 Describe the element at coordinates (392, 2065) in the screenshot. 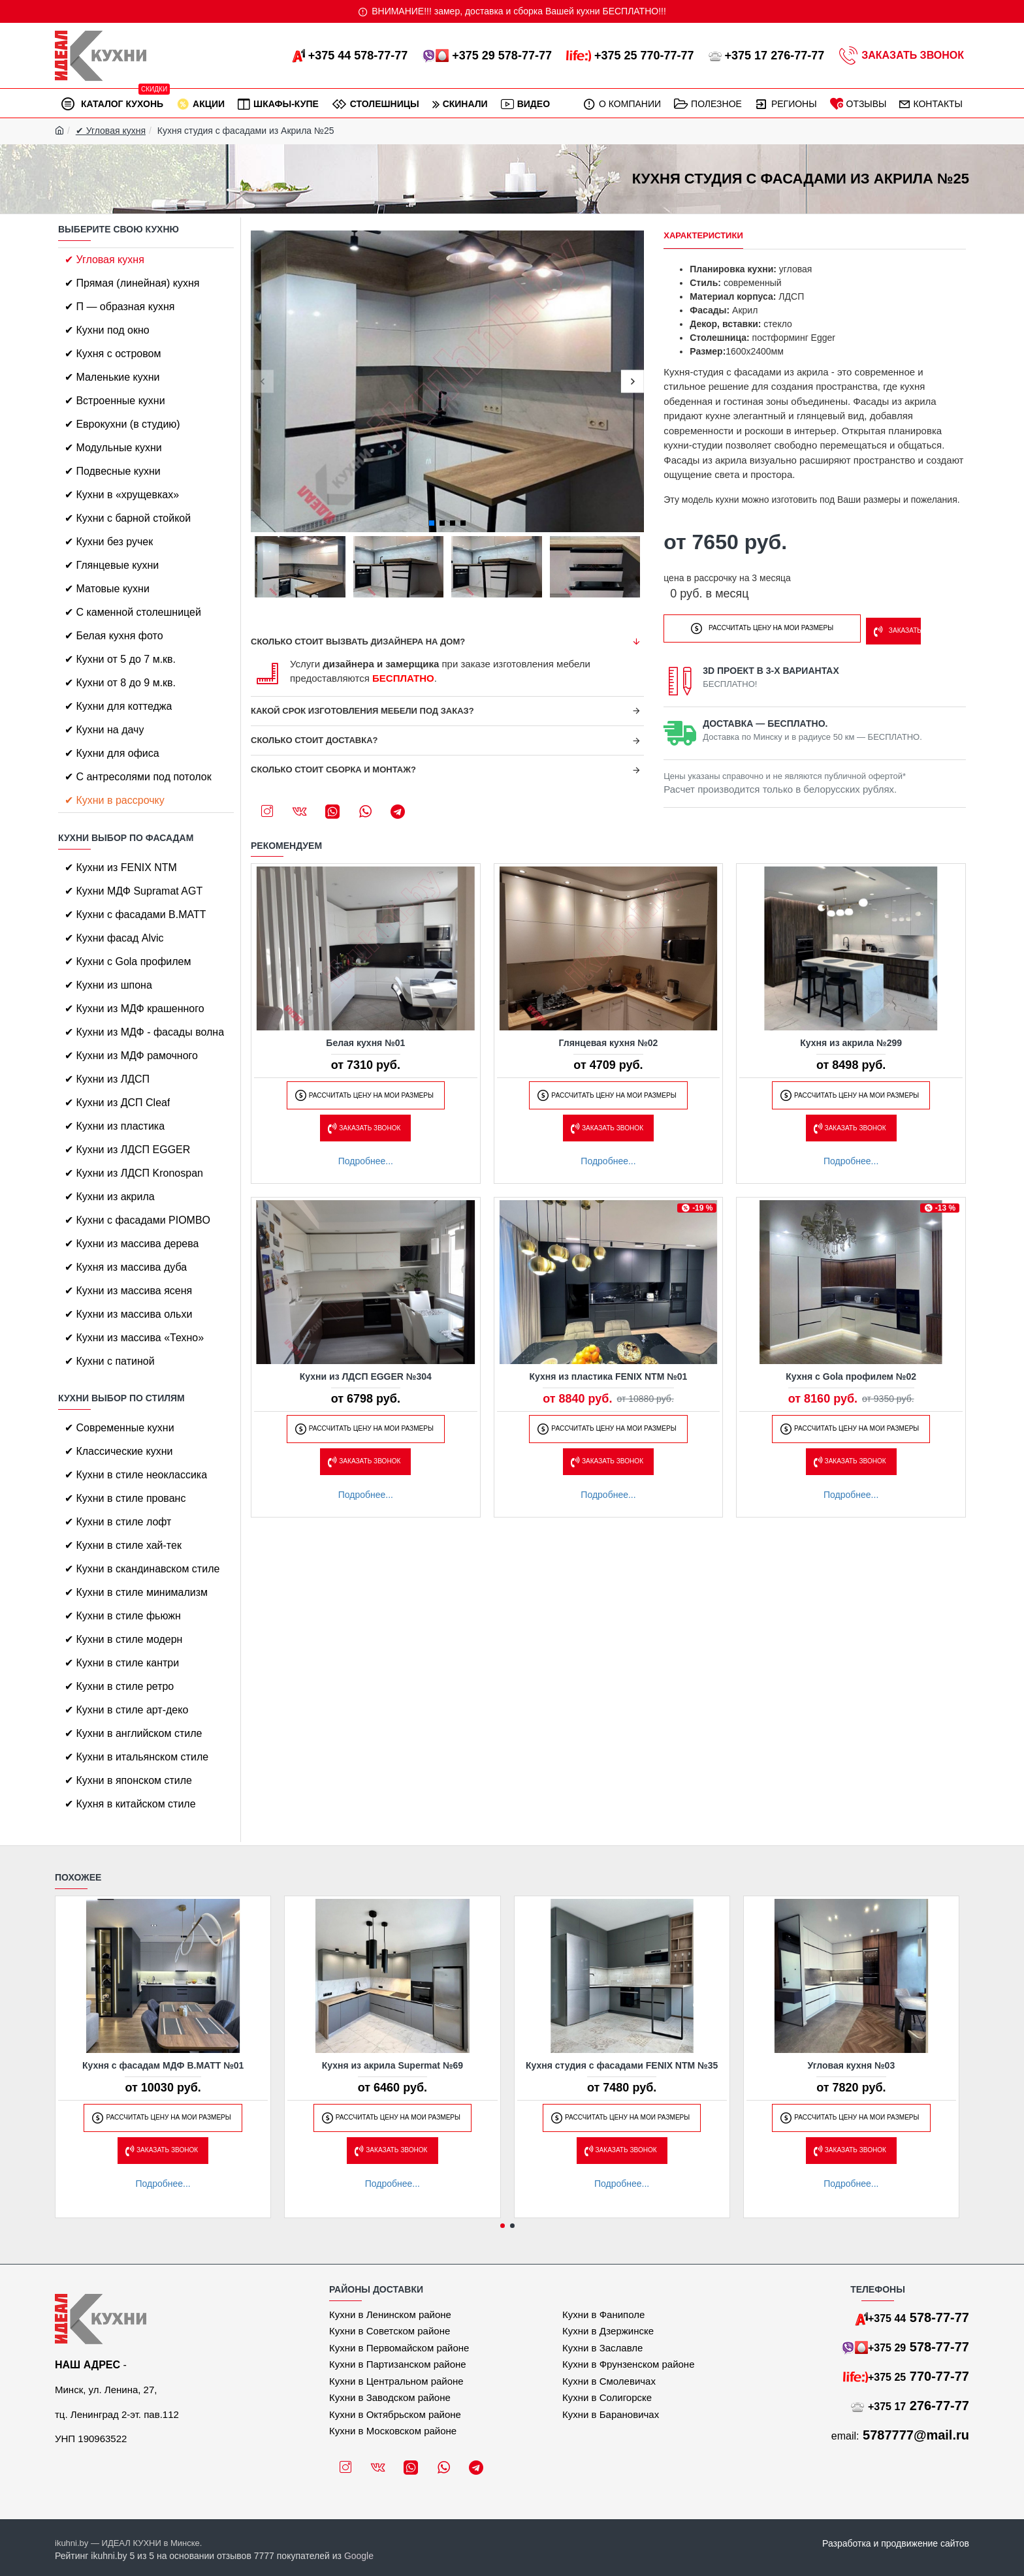

I see `Кухня из акрила Supermat №69` at that location.